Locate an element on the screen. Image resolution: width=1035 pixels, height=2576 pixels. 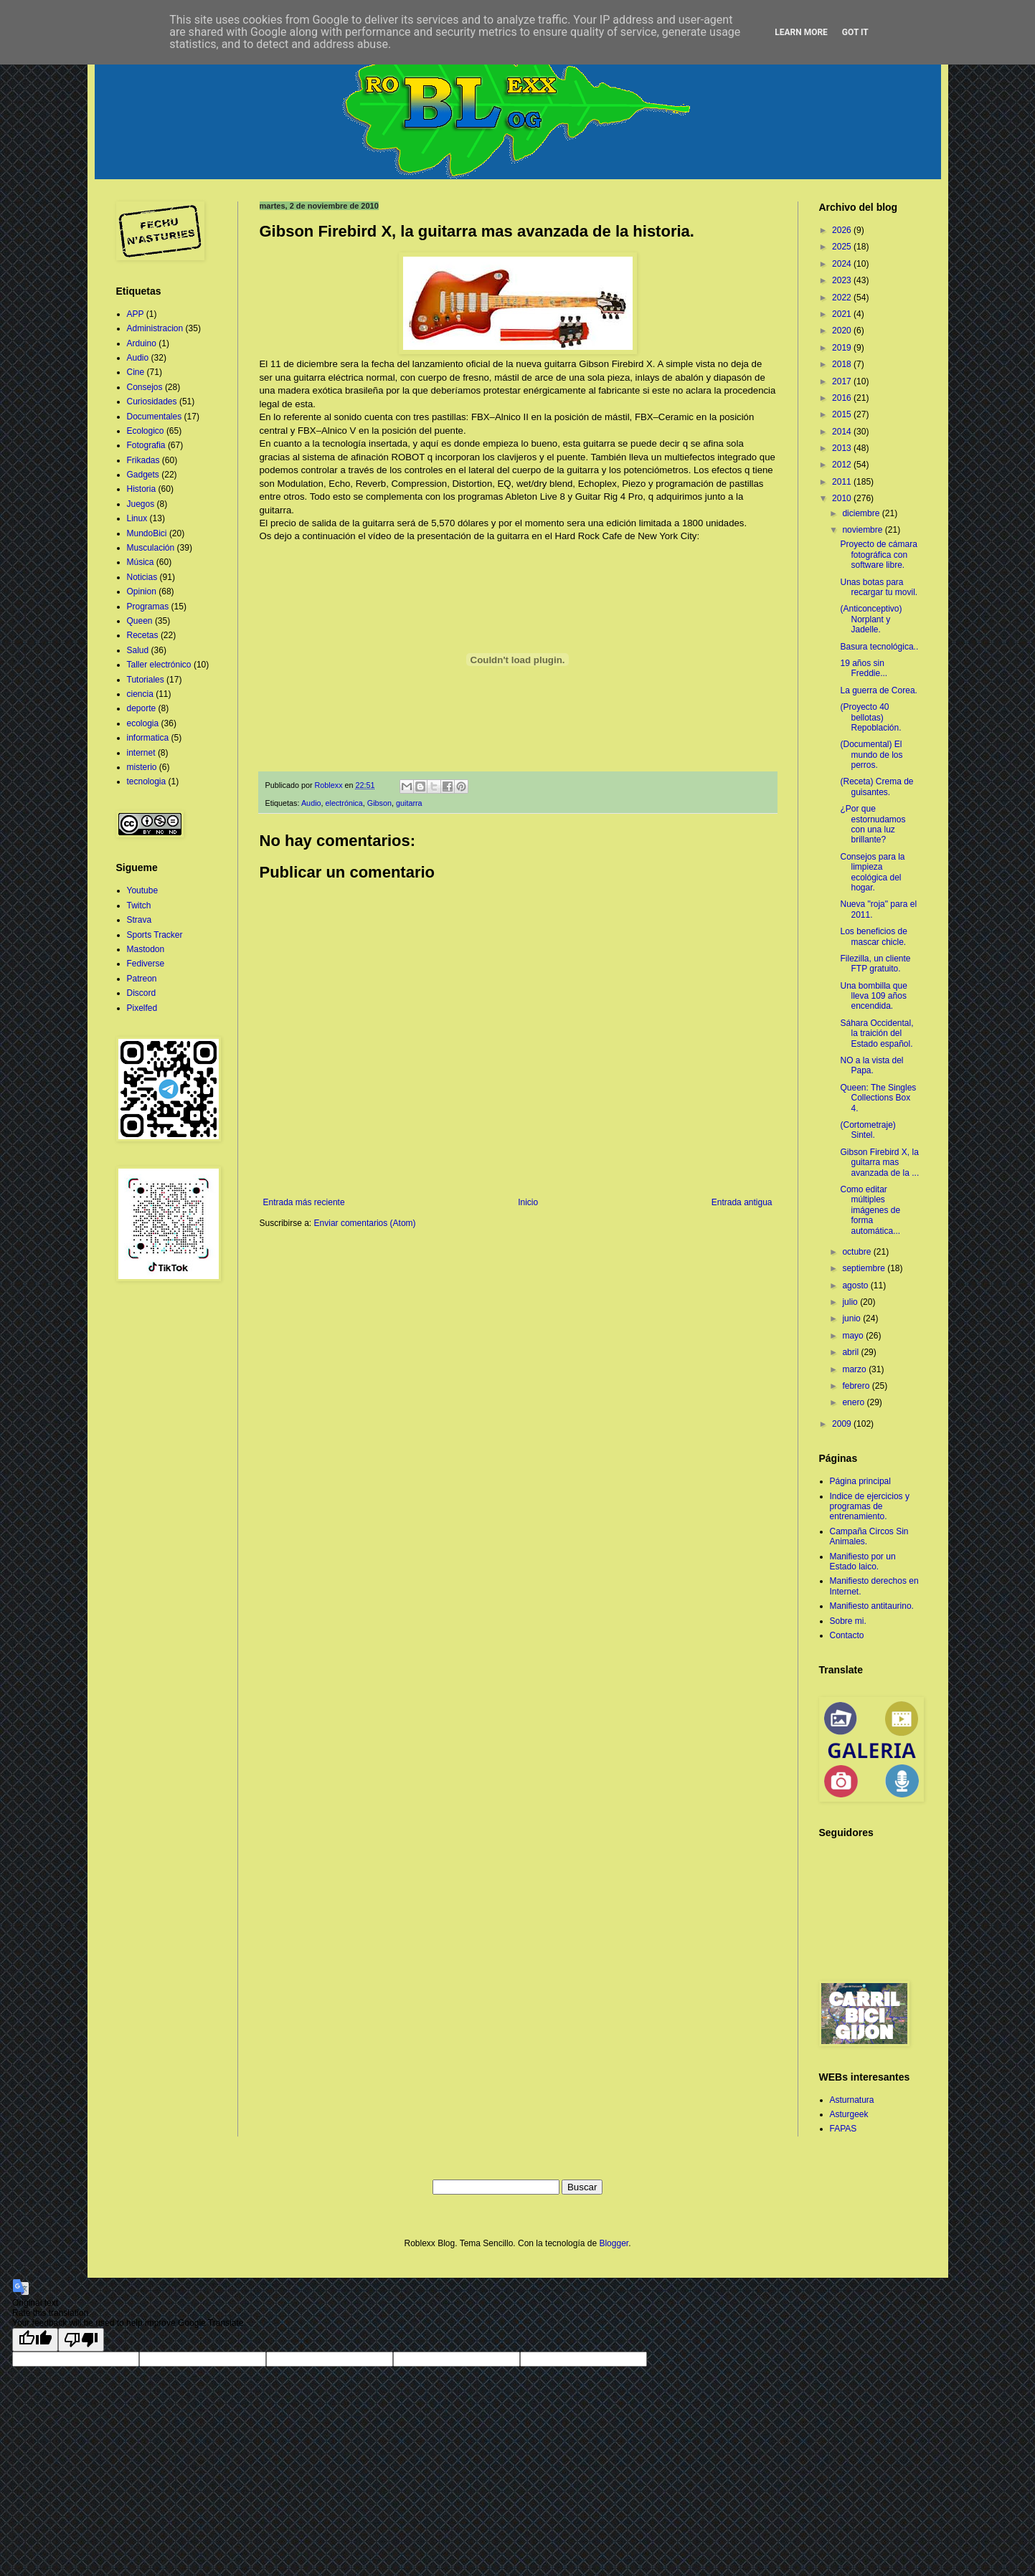
mayo is located at coordinates (854, 1336).